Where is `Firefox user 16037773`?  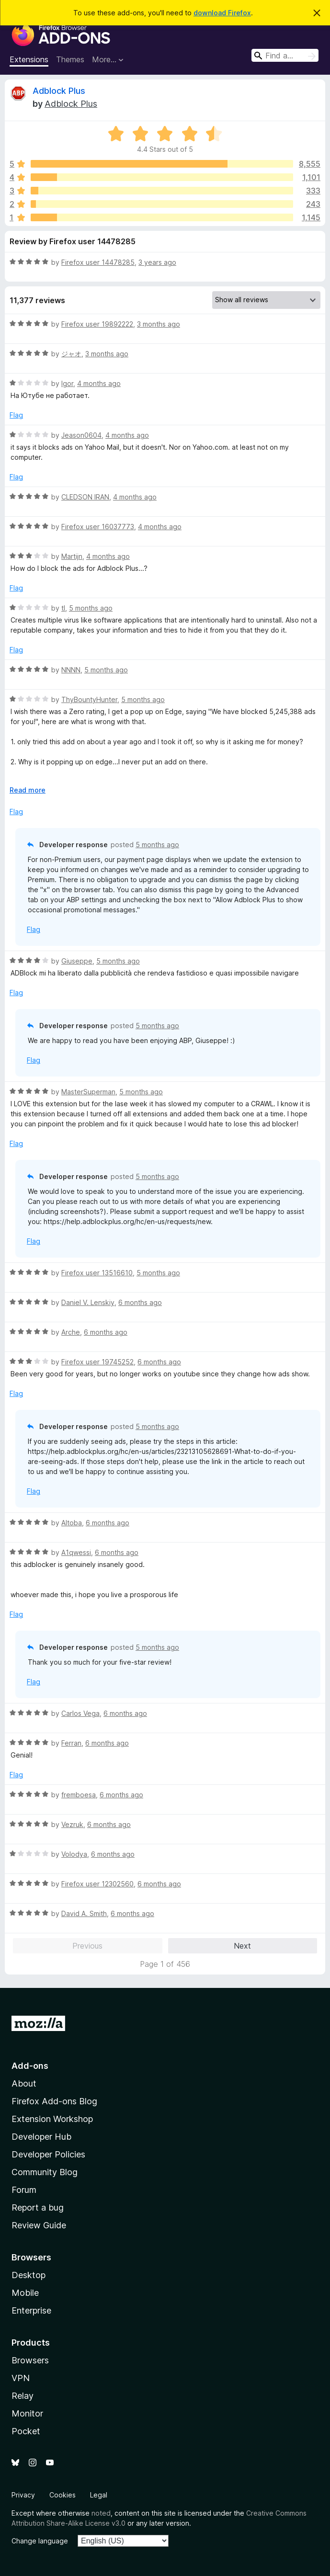 Firefox user 16037773 is located at coordinates (97, 526).